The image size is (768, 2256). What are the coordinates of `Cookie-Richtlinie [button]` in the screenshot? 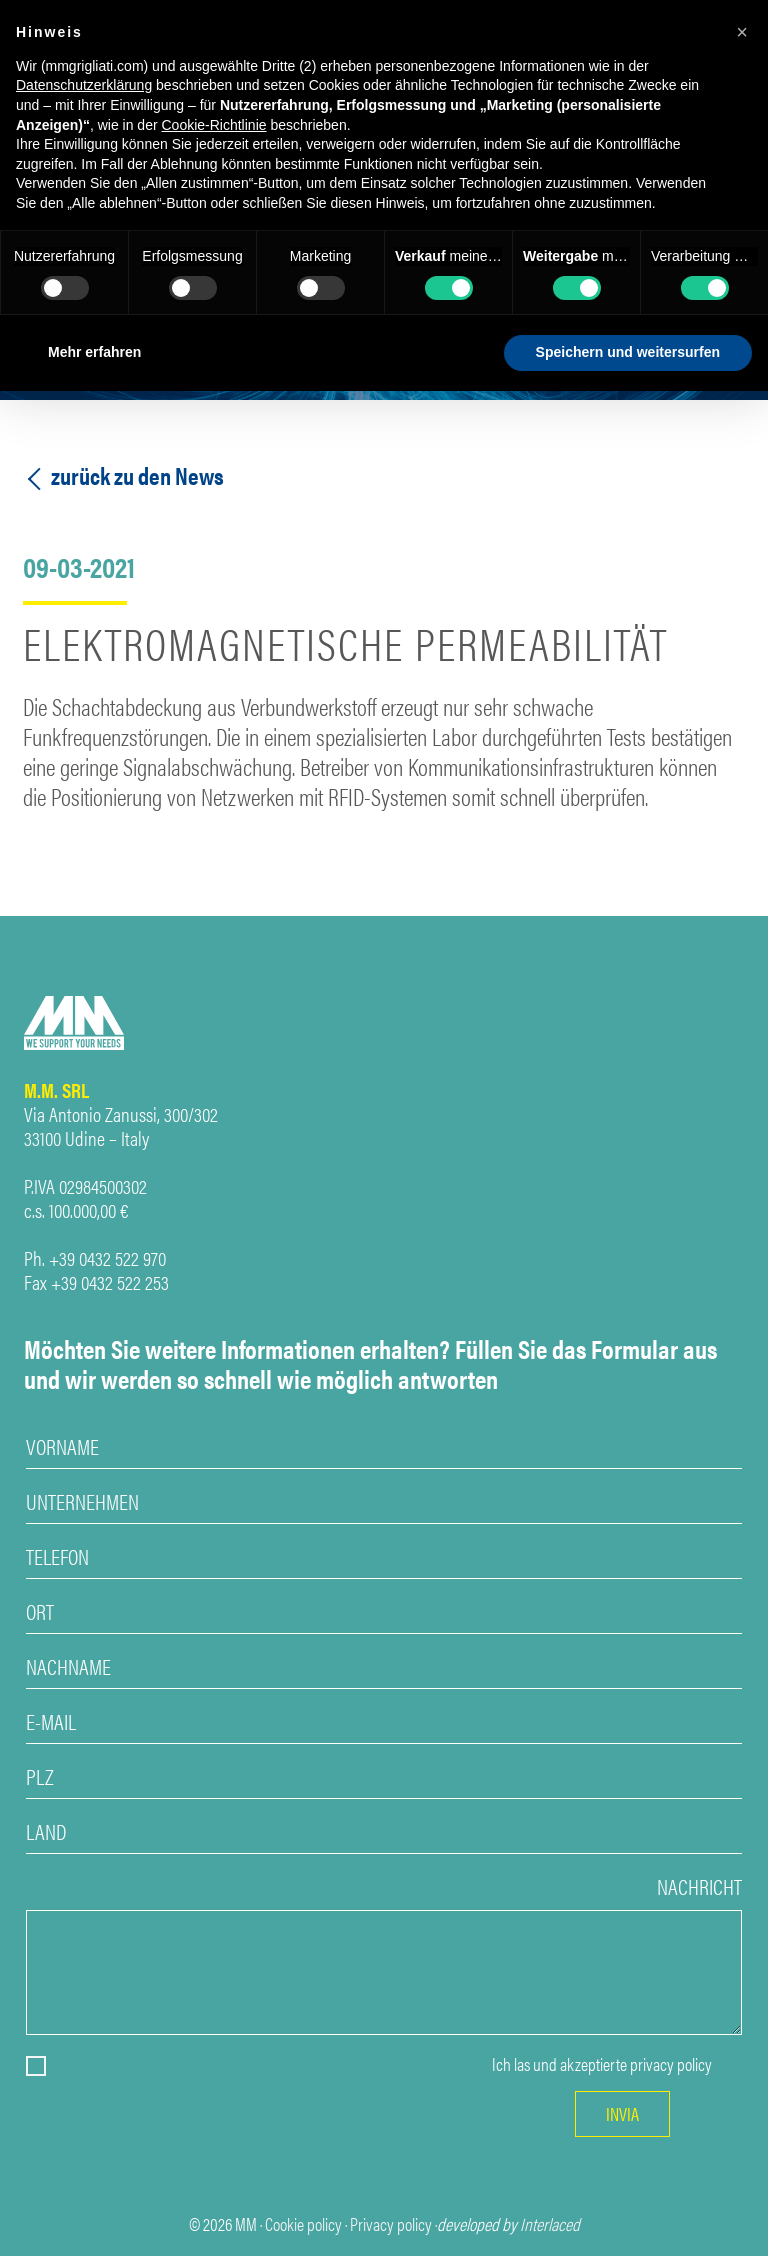 It's located at (213, 125).